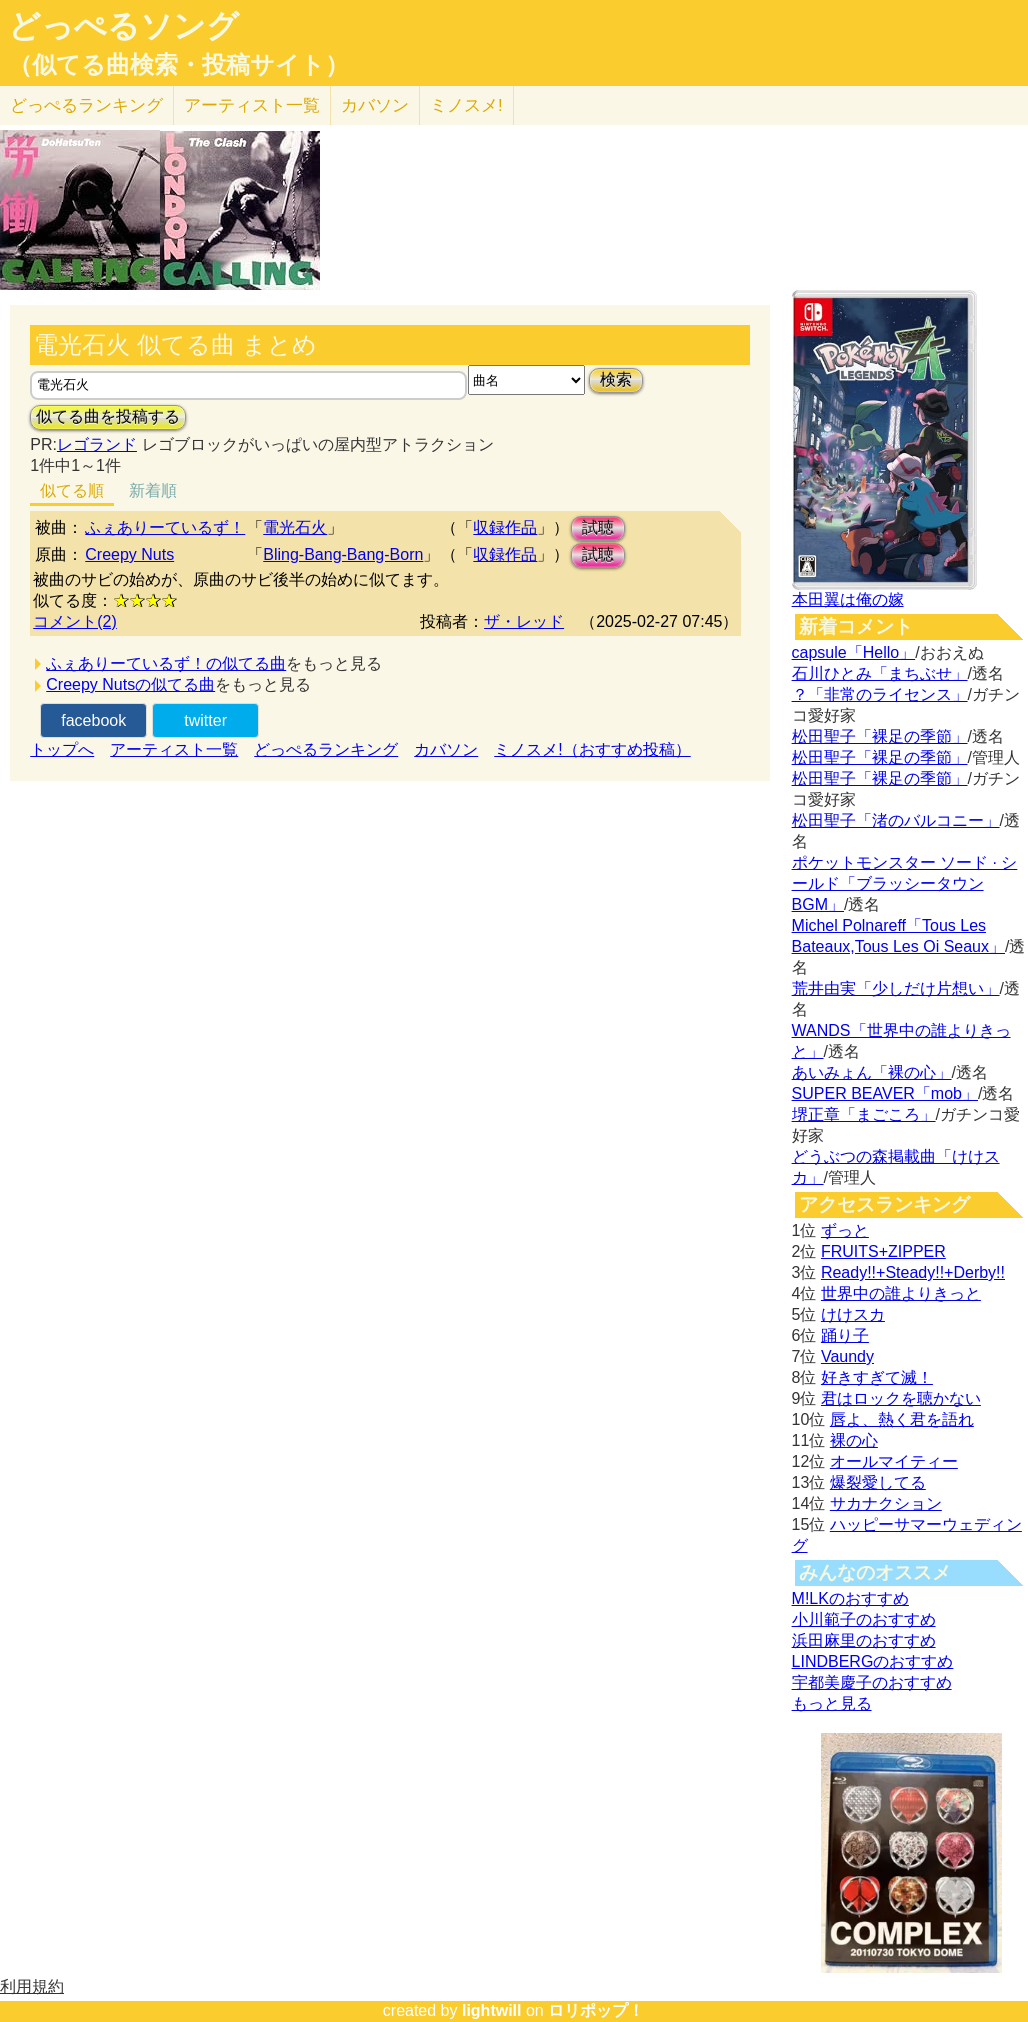  Describe the element at coordinates (854, 652) in the screenshot. I see `capsule「Hello」` at that location.